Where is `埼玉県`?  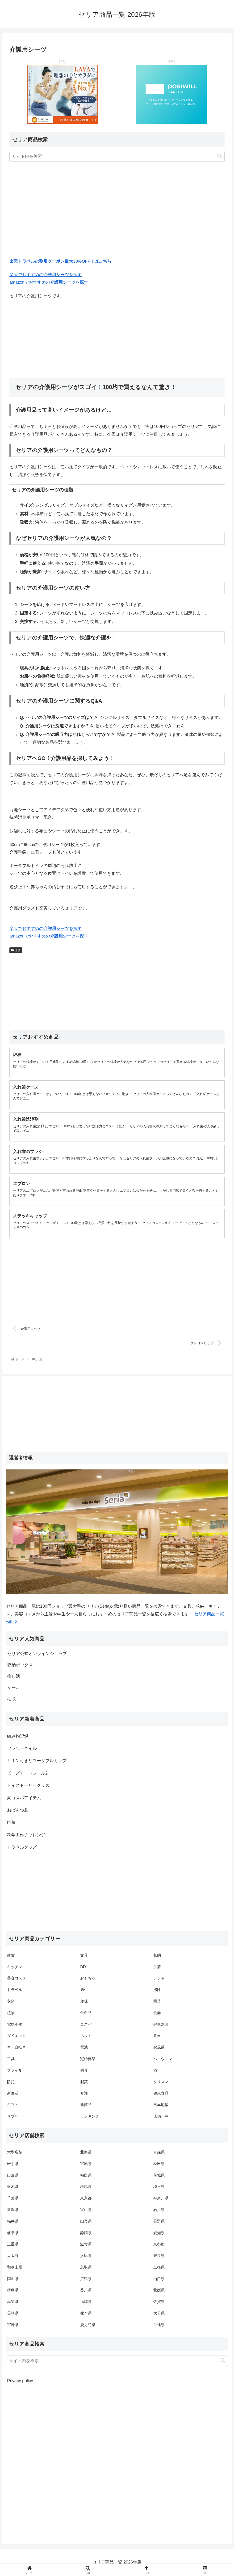 埼玉県 is located at coordinates (159, 2187).